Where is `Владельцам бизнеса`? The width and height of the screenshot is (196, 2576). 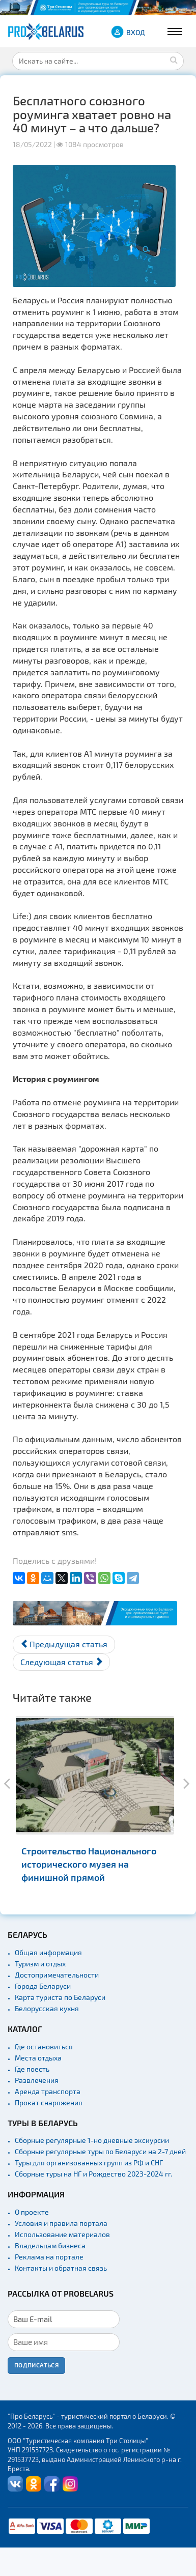 Владельцам бизнеса is located at coordinates (50, 2245).